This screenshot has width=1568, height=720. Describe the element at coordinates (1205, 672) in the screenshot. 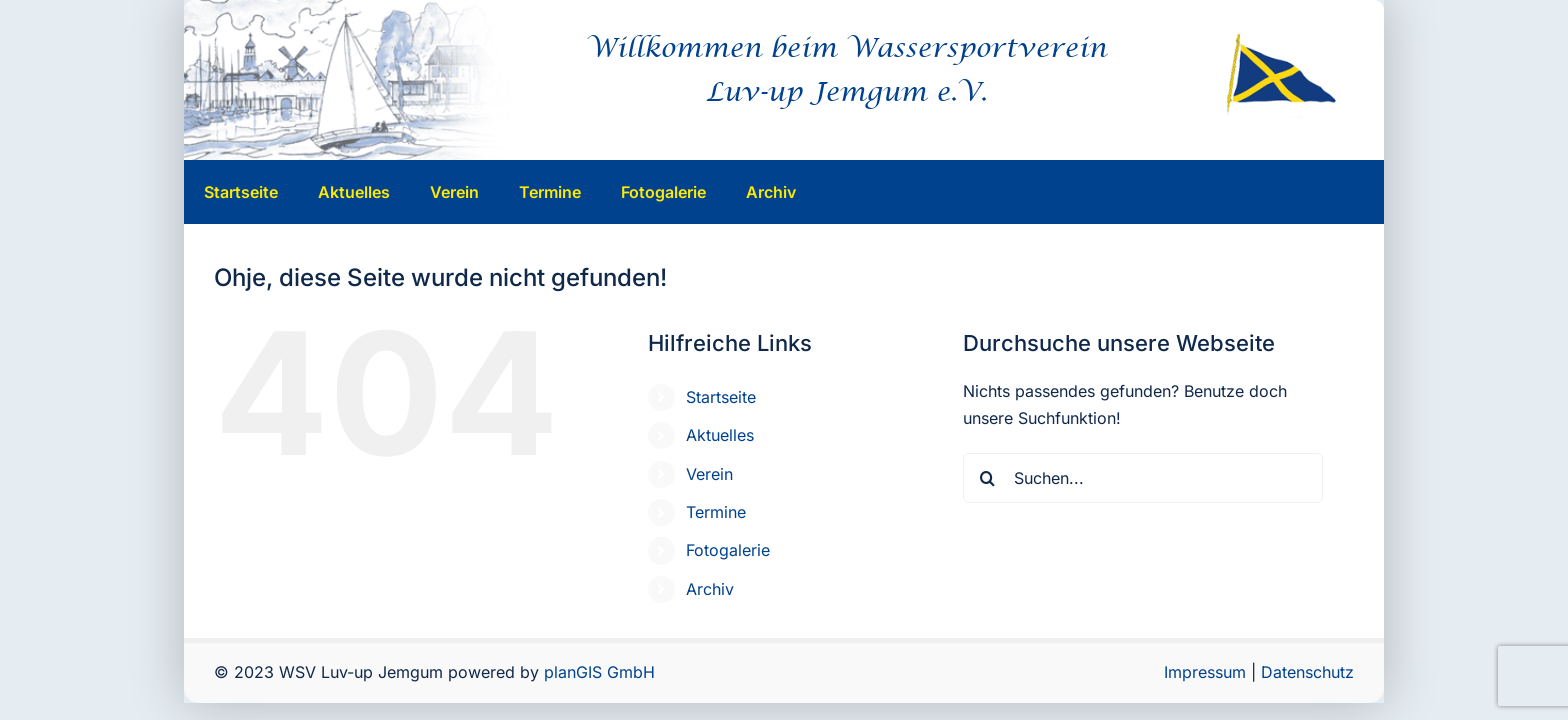

I see `Impressum` at that location.